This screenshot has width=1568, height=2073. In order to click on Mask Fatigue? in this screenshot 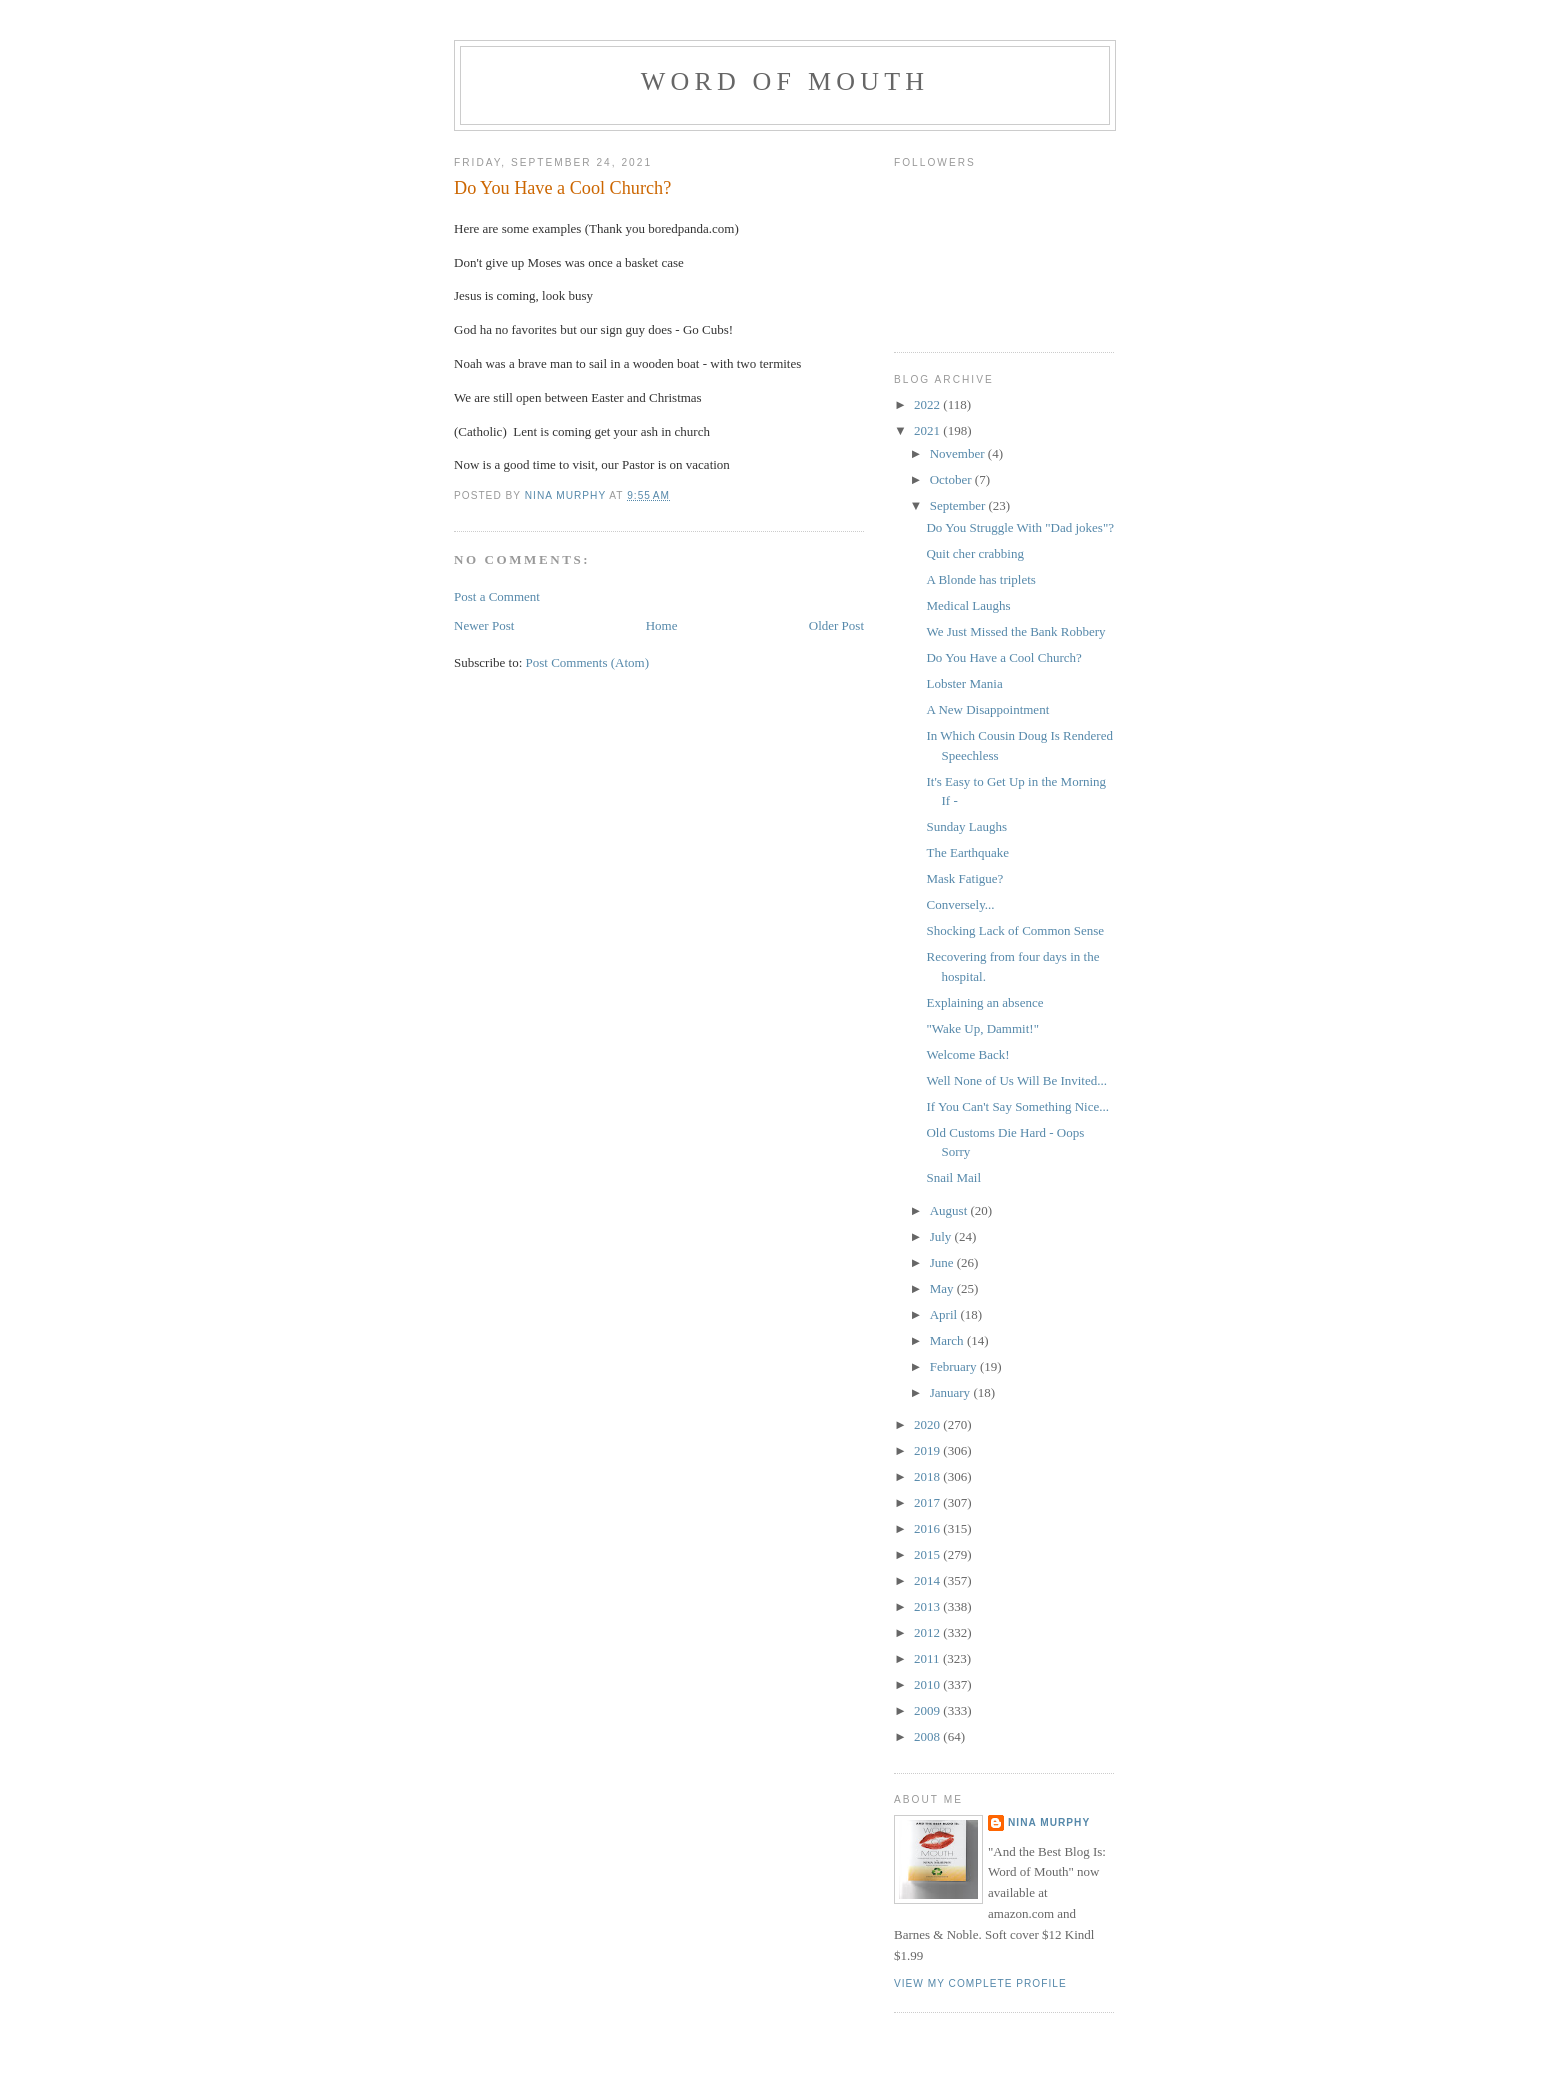, I will do `click(964, 878)`.